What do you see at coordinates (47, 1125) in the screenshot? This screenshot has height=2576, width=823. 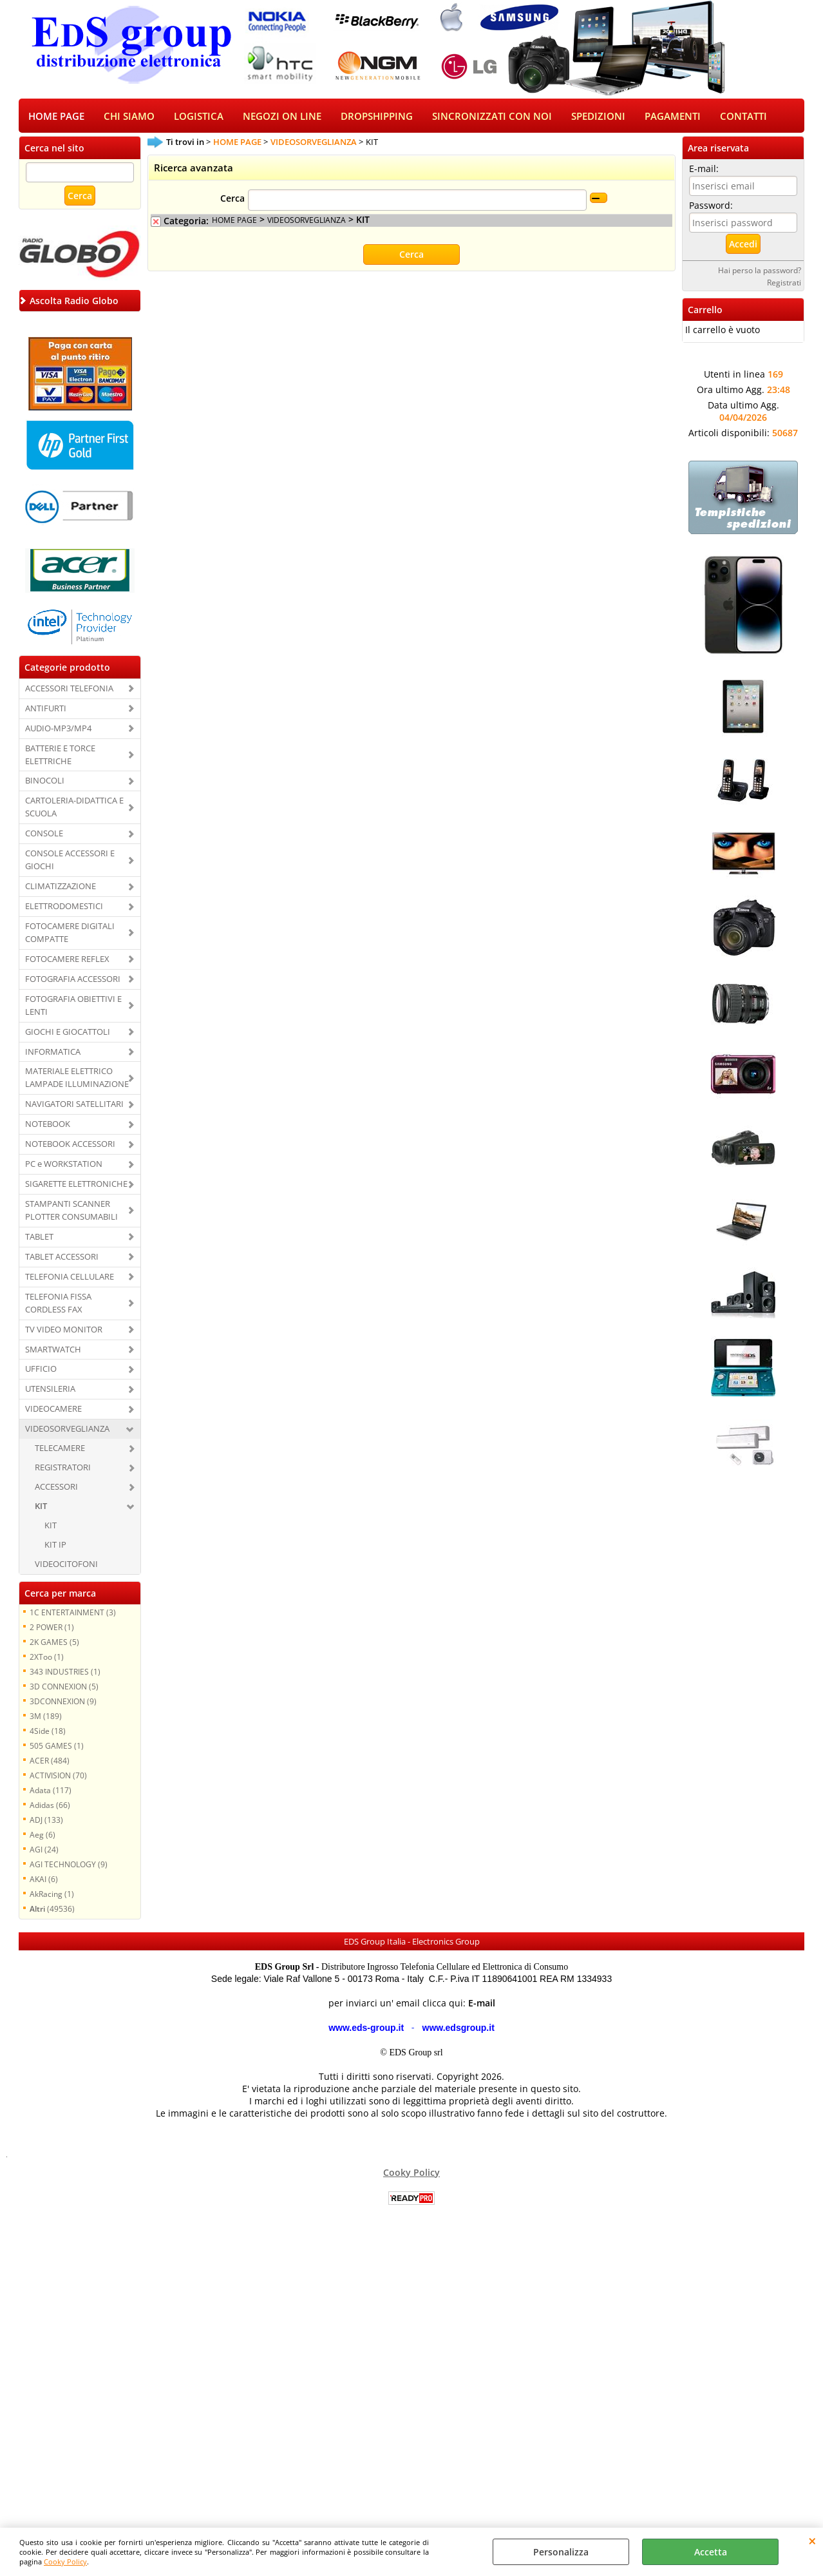 I see `NOTEBOOK` at bounding box center [47, 1125].